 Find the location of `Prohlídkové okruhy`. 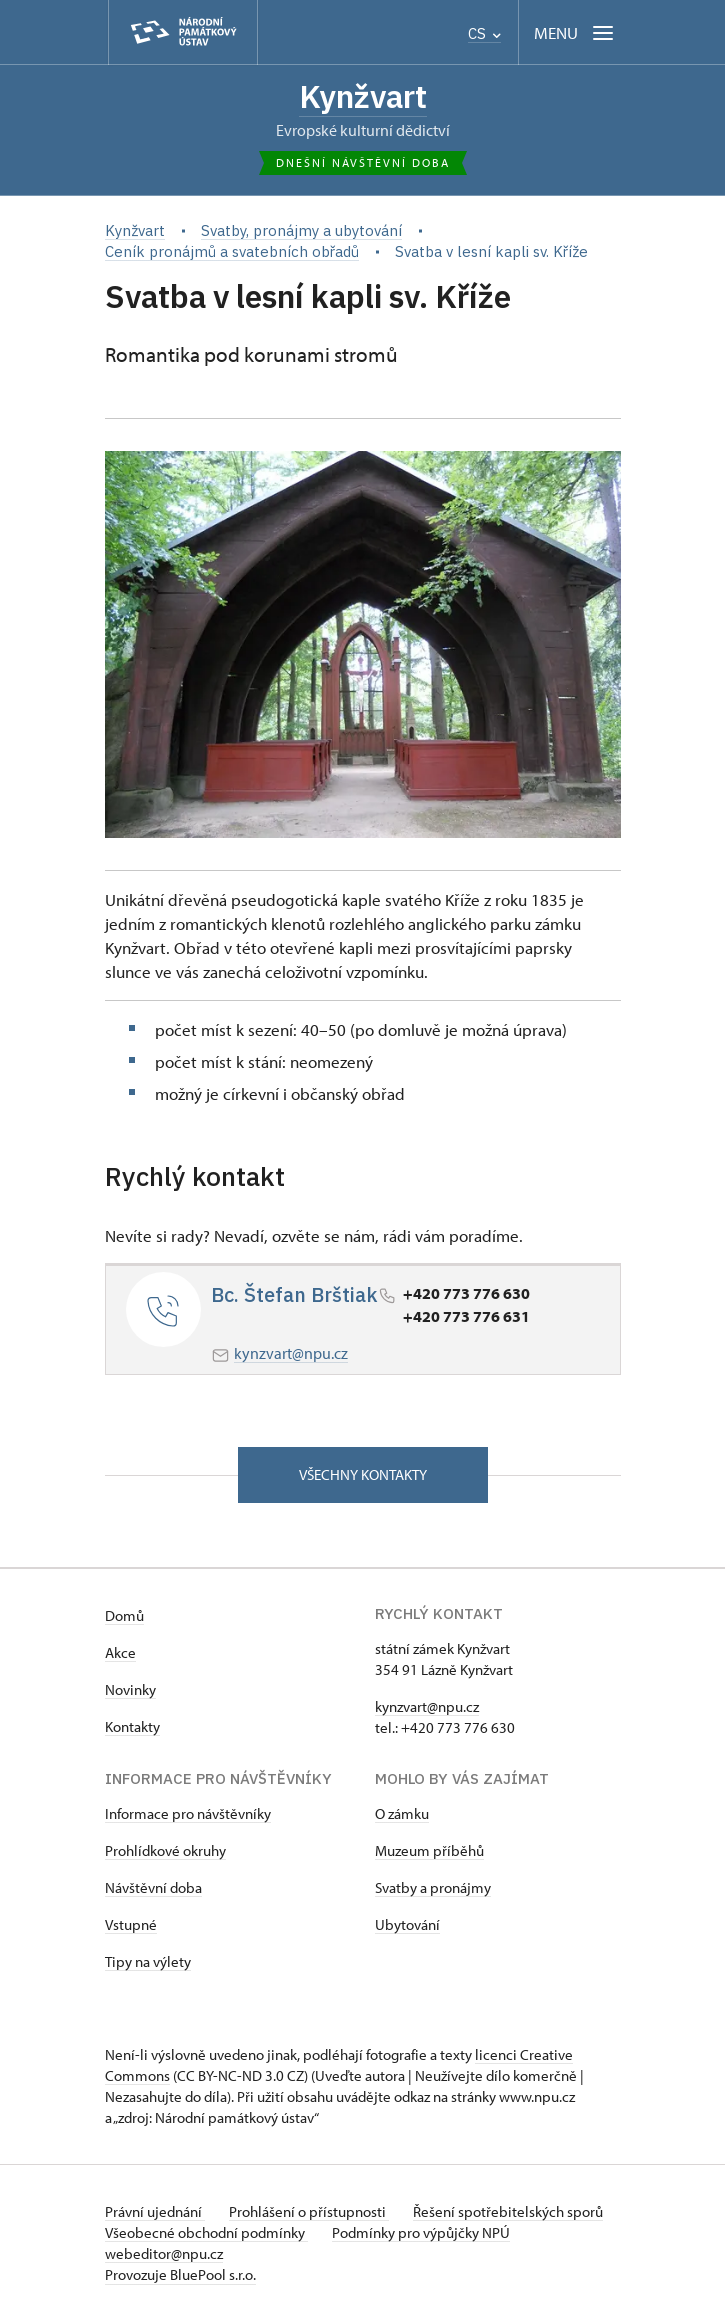

Prohlídkové okruhy is located at coordinates (165, 1850).